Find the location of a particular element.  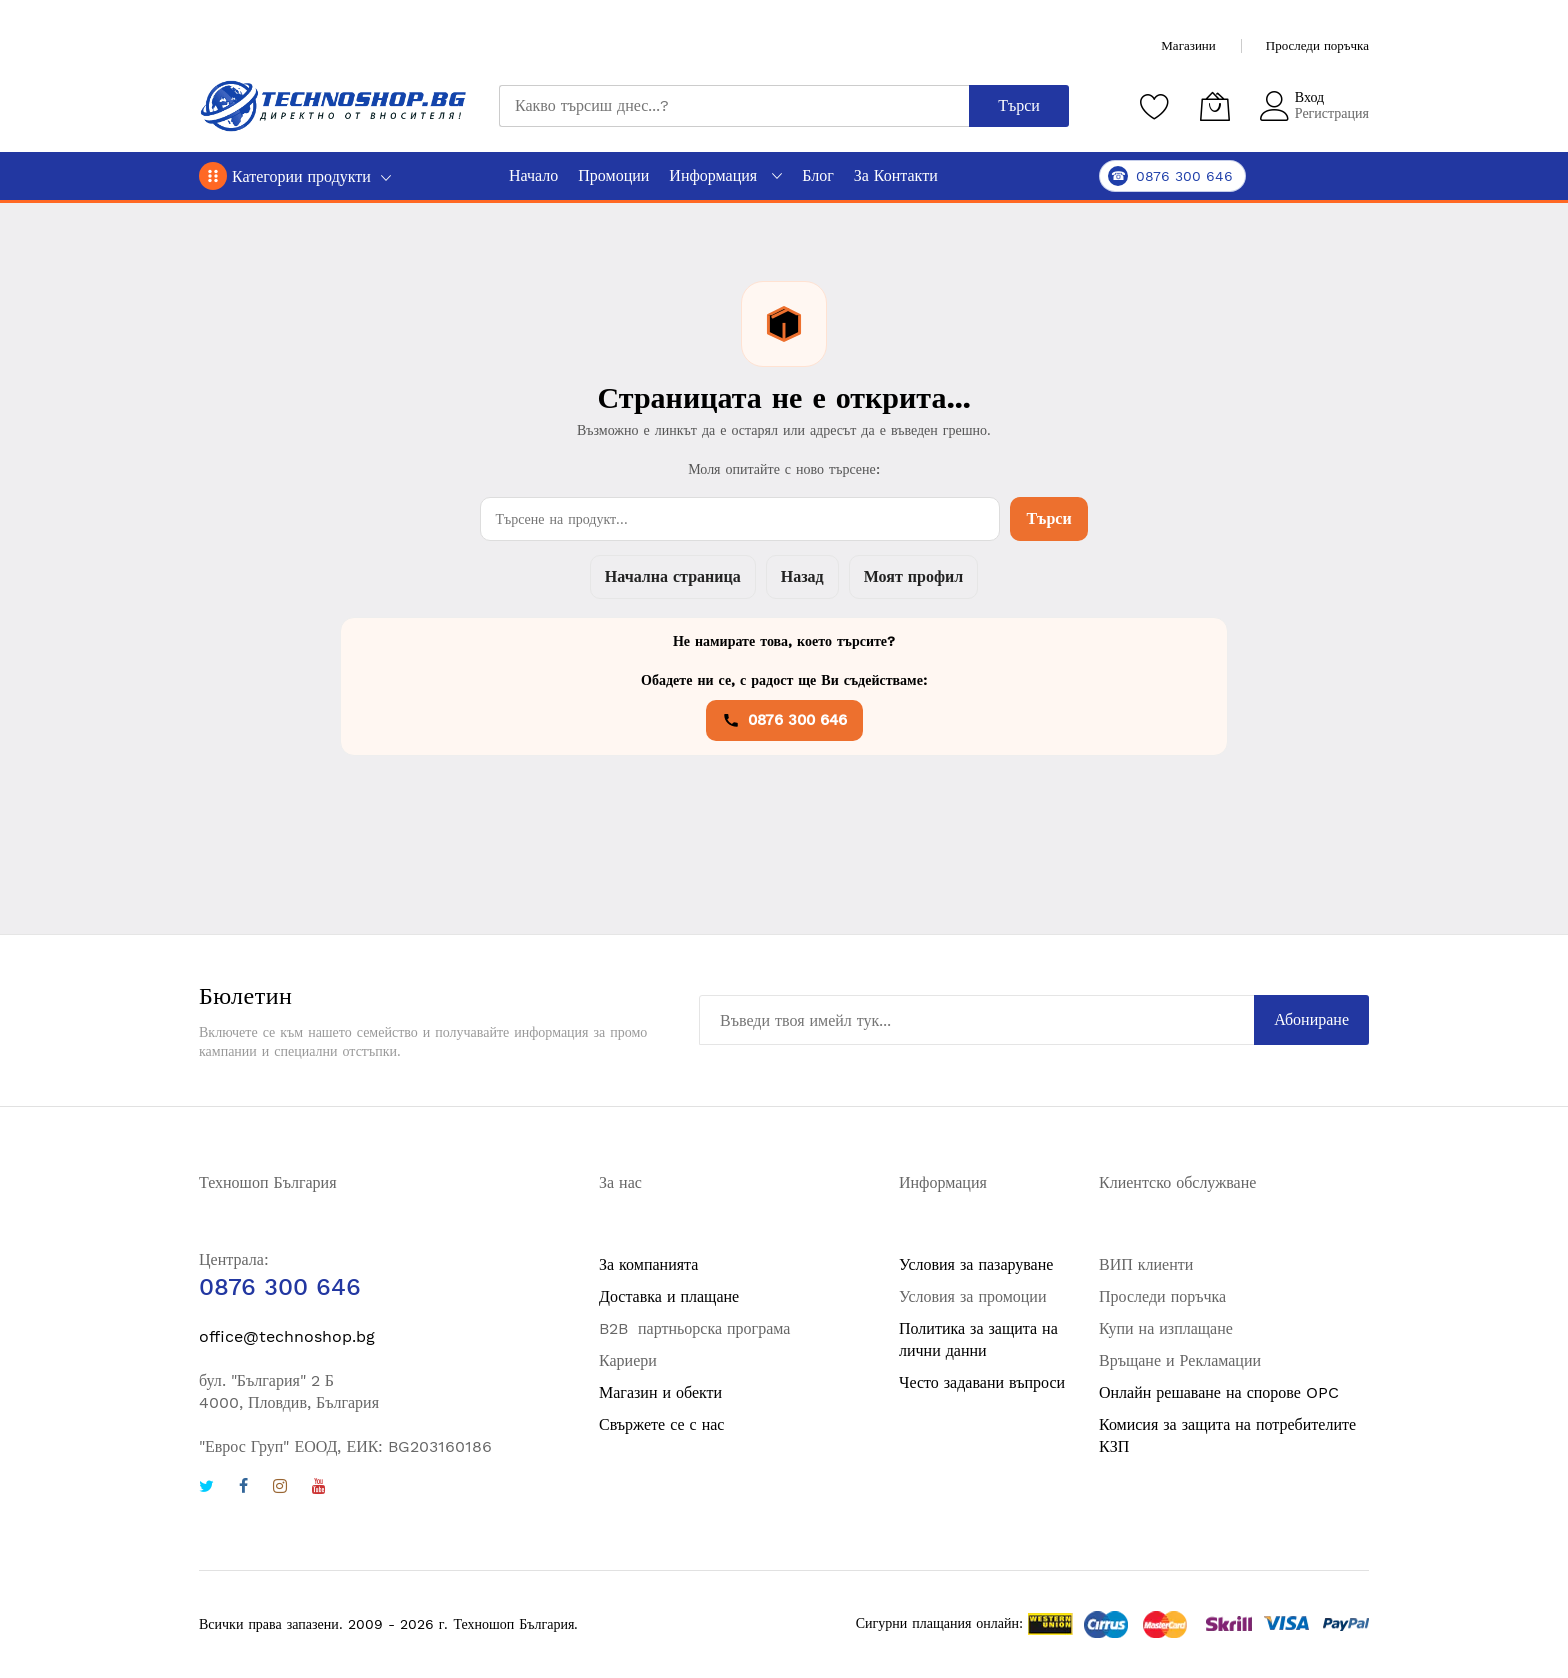

[combobox] is located at coordinates (734, 106).